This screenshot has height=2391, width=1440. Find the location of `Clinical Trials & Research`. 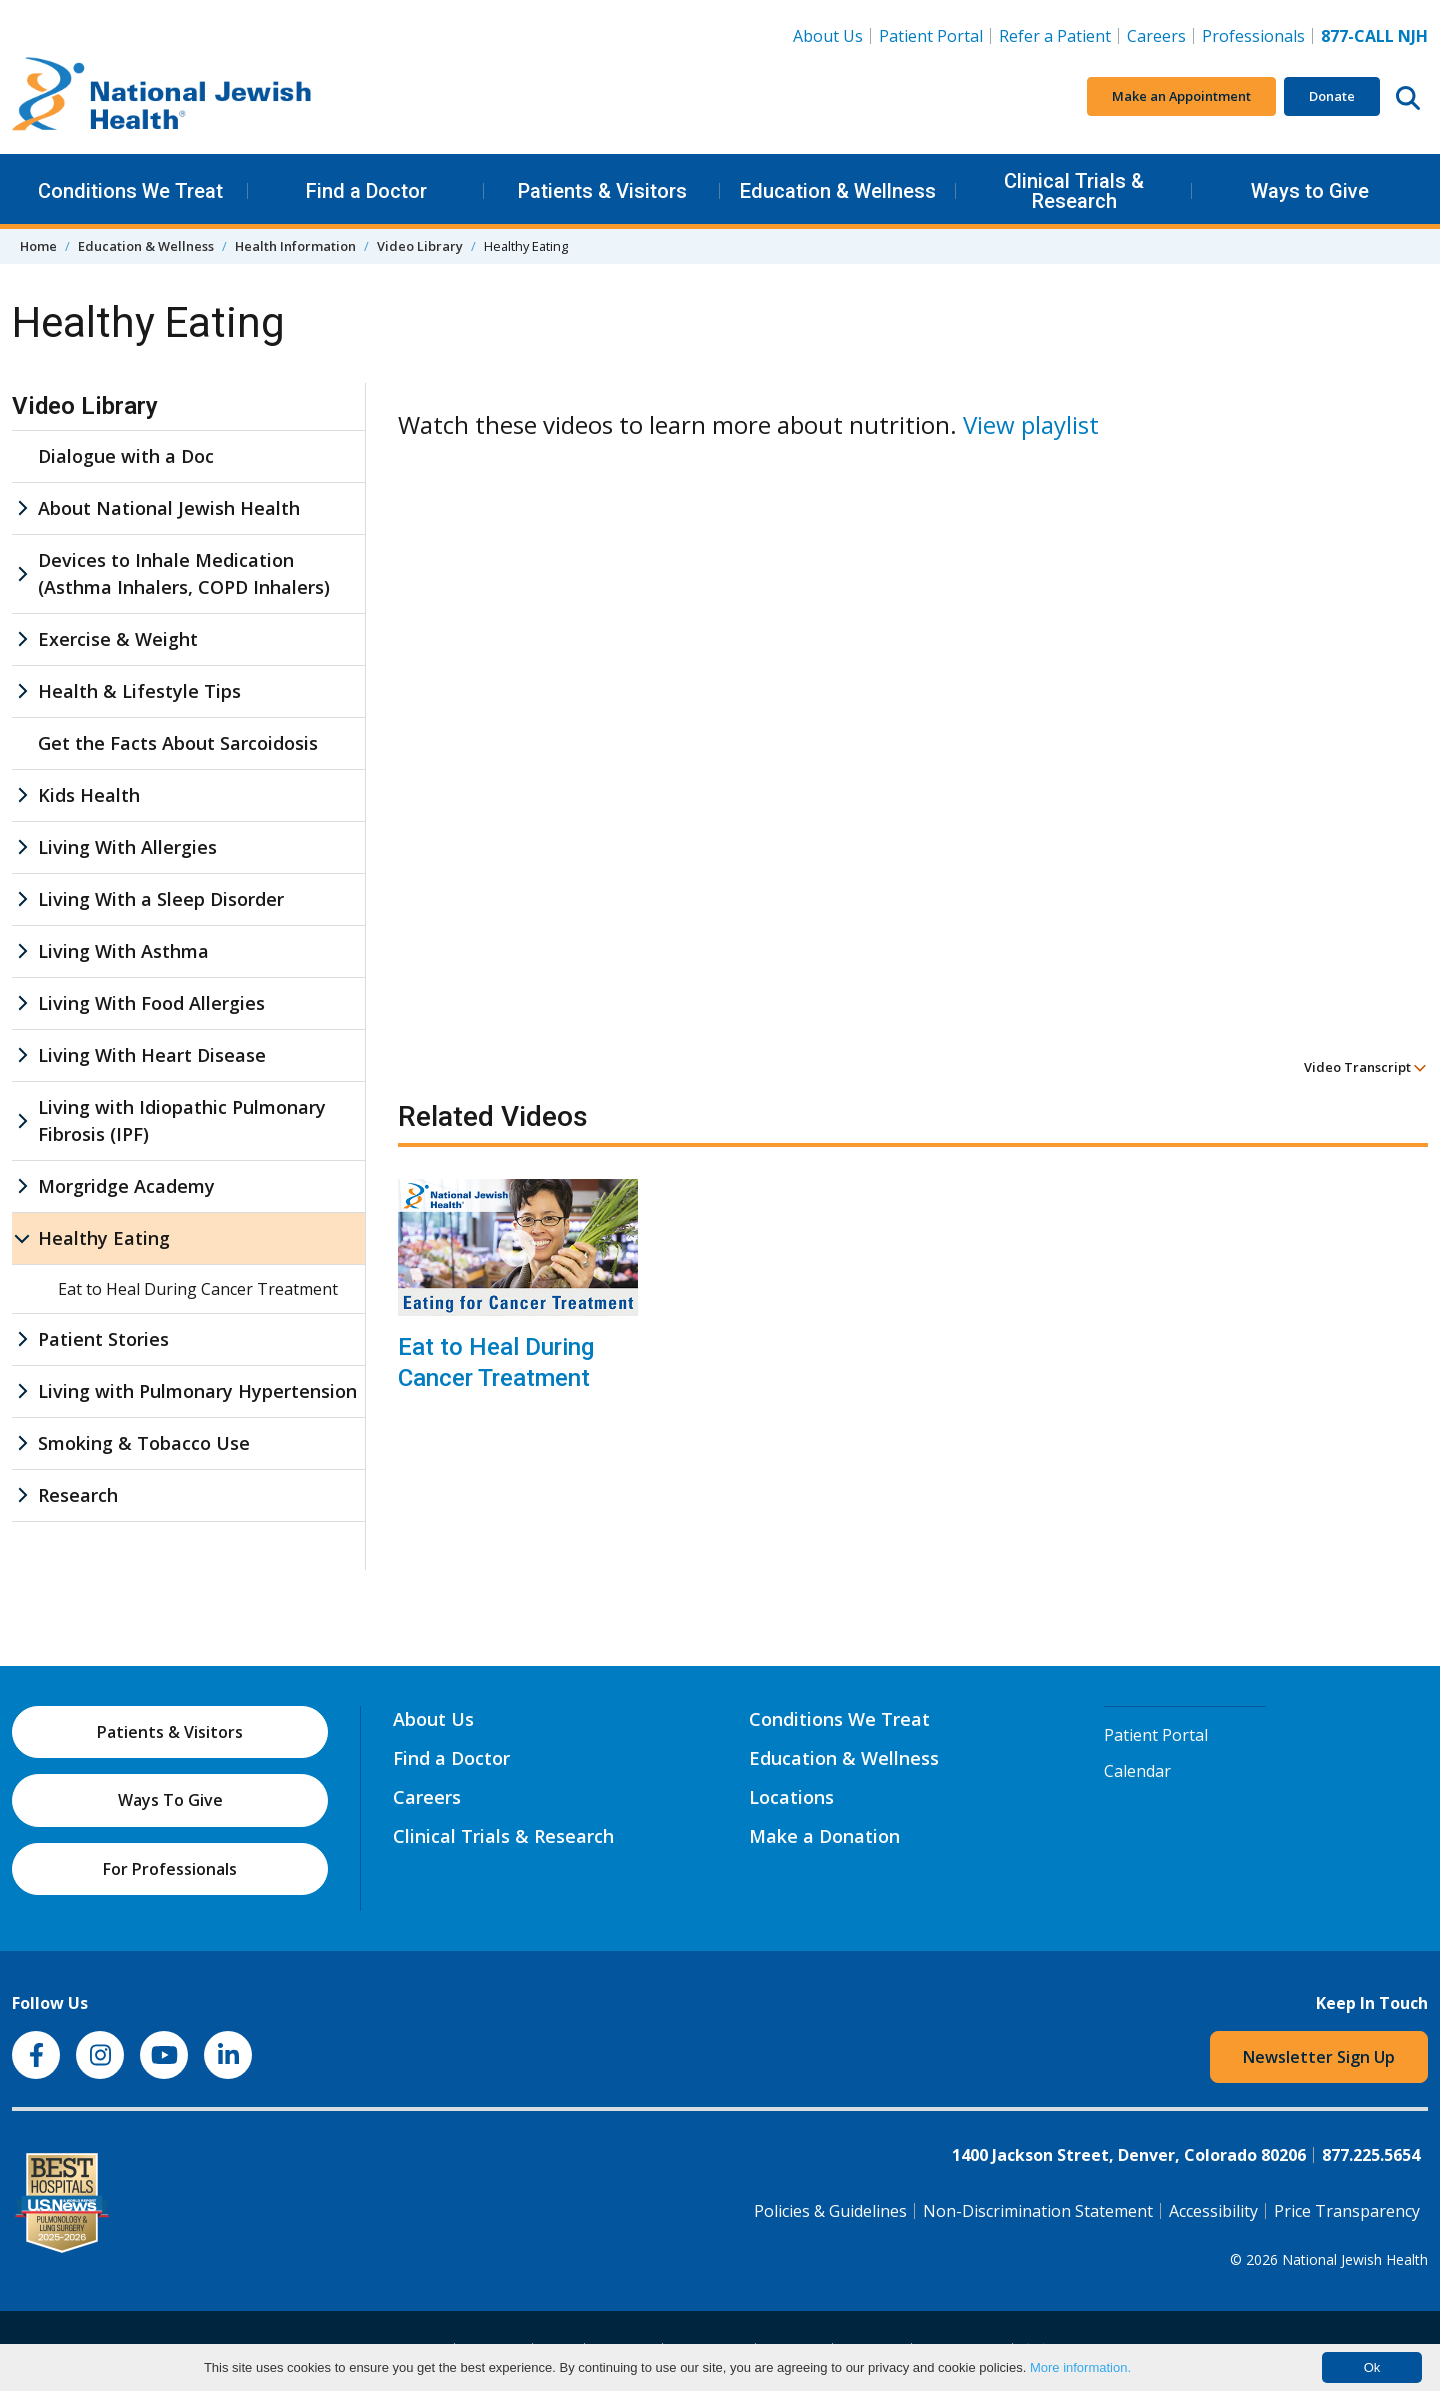

Clinical Trials & Research is located at coordinates (1074, 191).